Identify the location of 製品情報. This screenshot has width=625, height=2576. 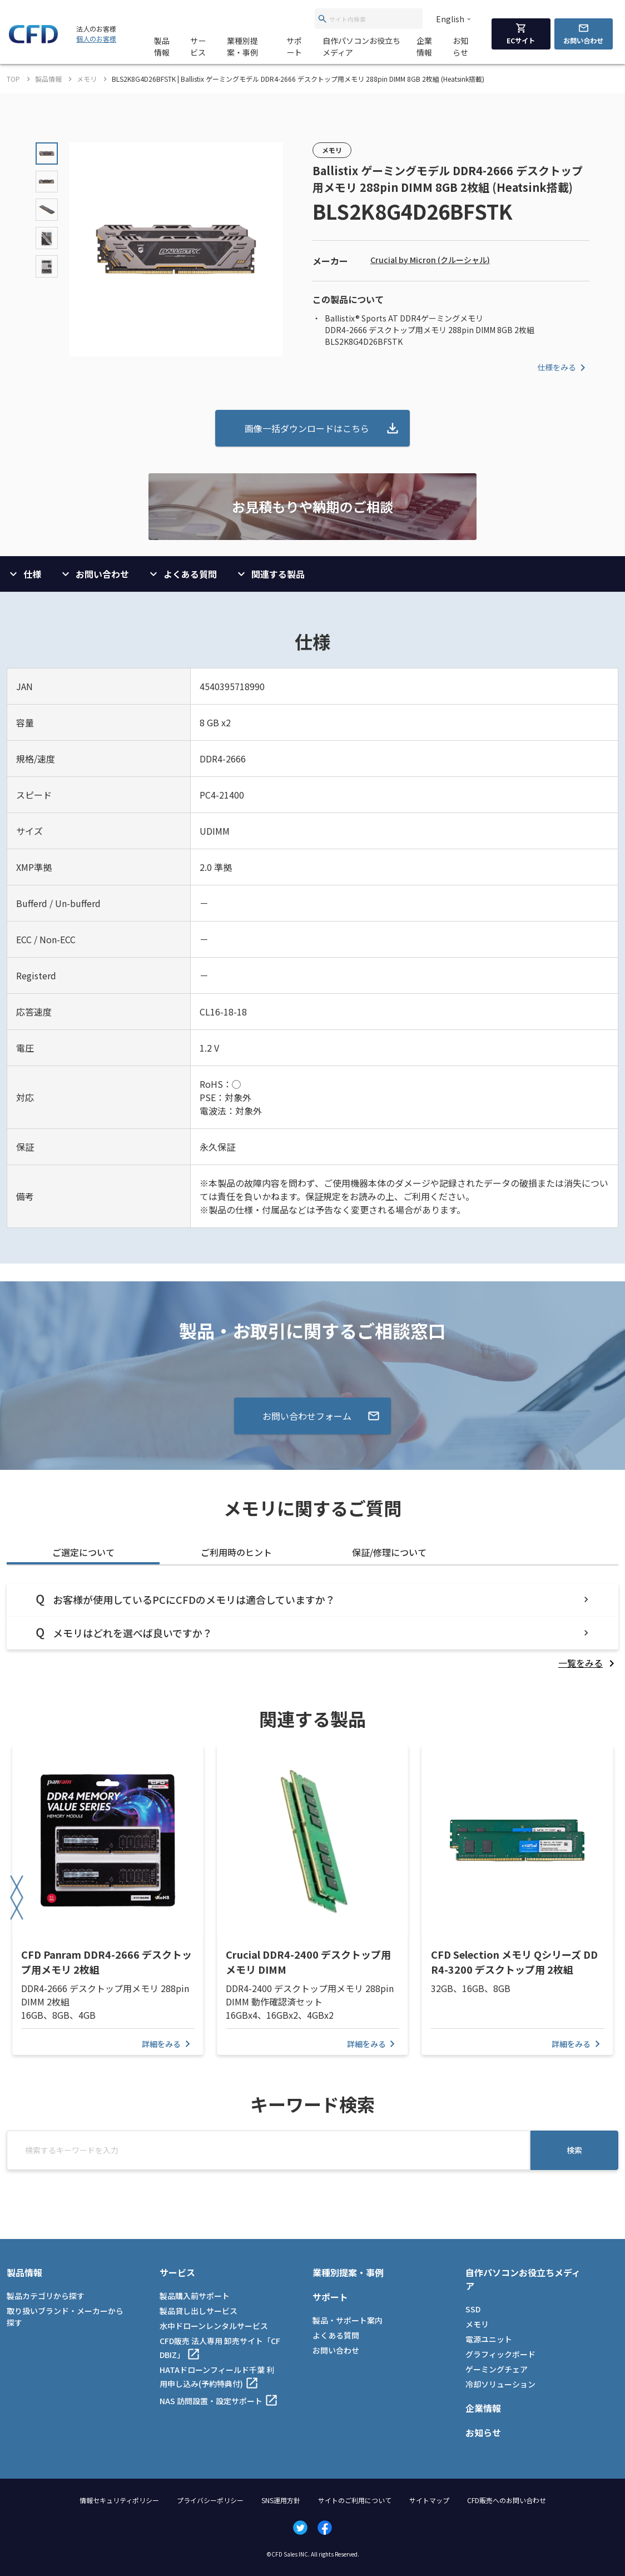
(162, 46).